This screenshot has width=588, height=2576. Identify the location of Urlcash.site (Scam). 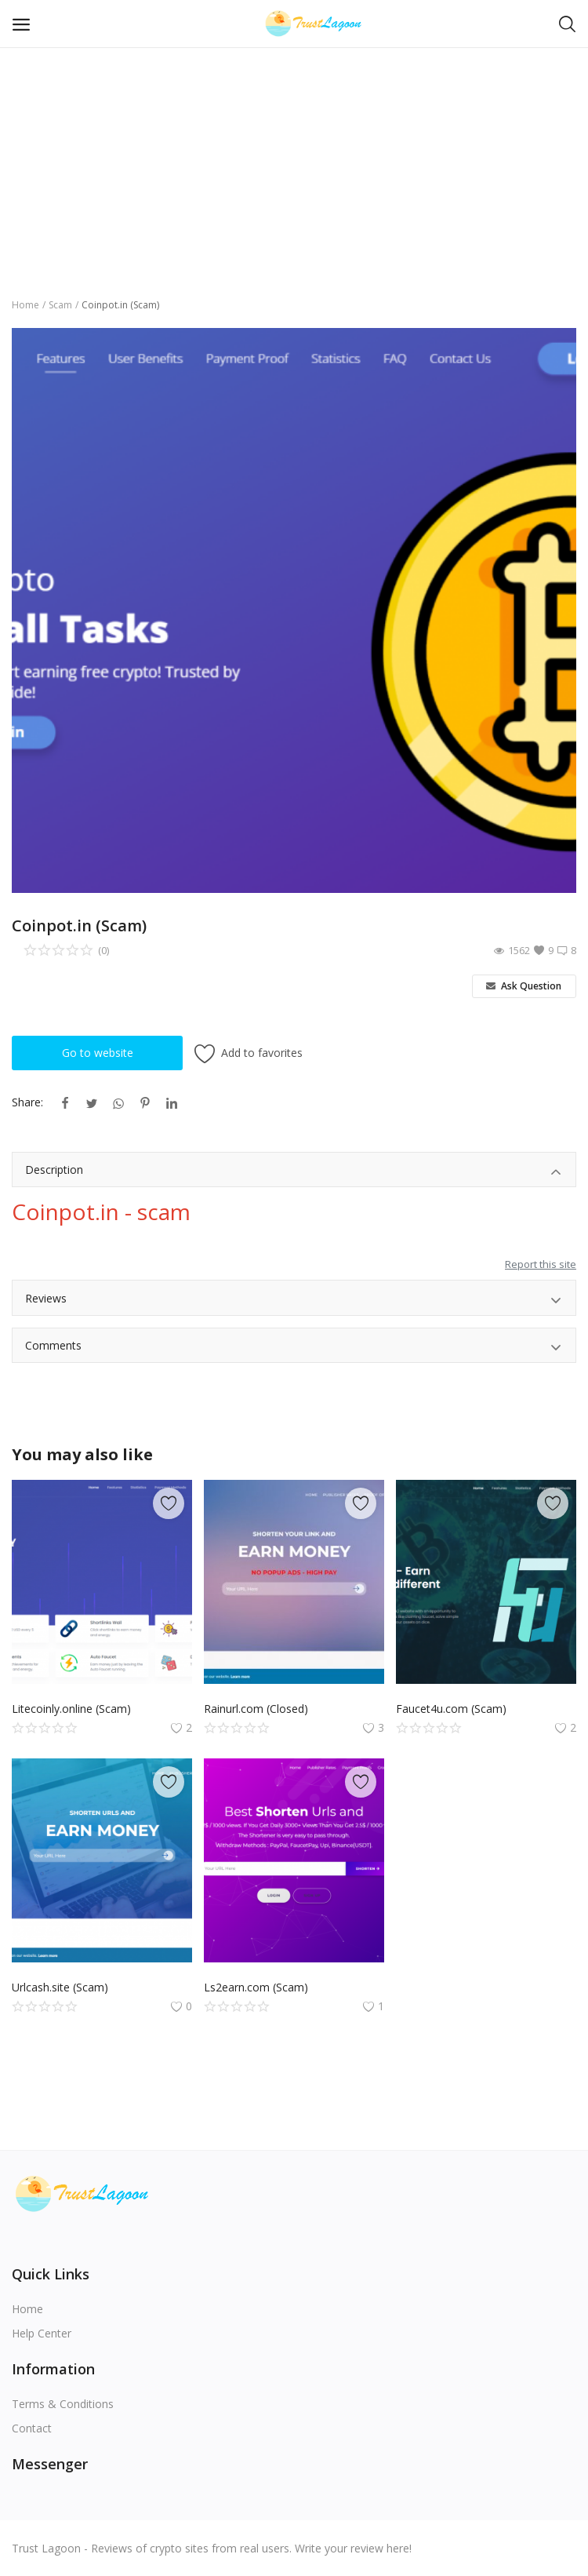
(60, 1987).